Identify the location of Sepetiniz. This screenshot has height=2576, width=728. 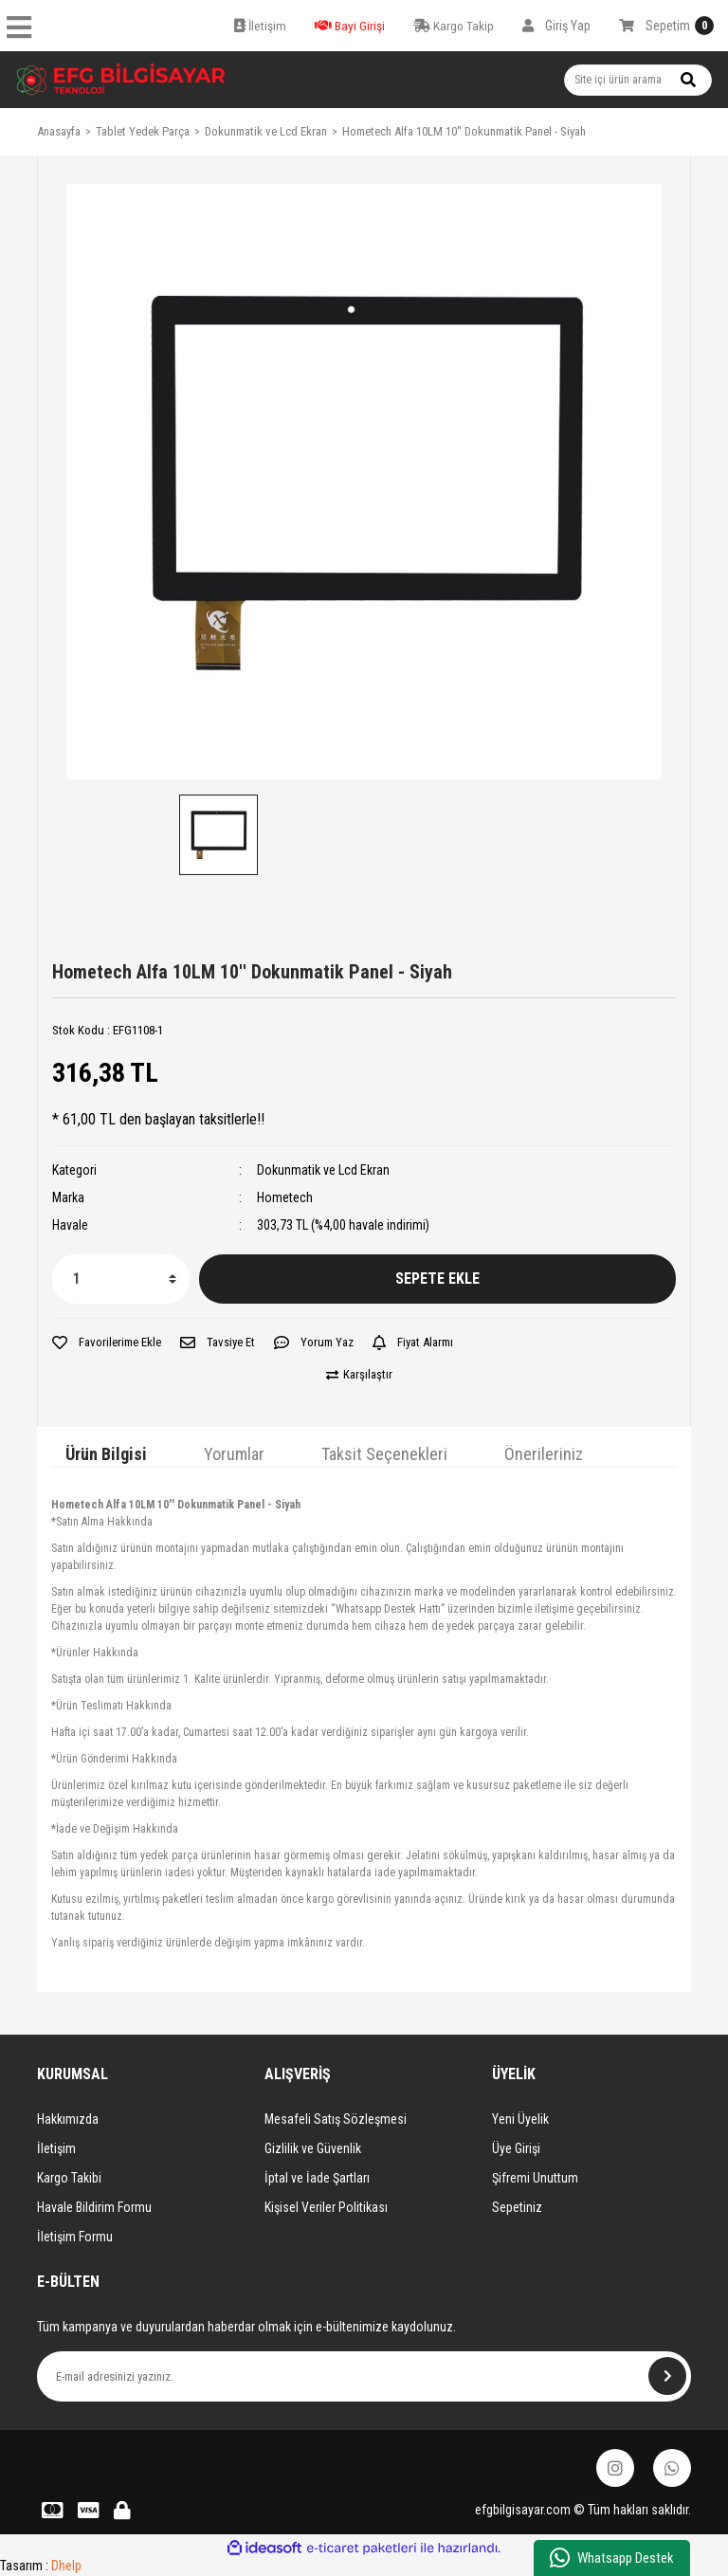
(517, 2207).